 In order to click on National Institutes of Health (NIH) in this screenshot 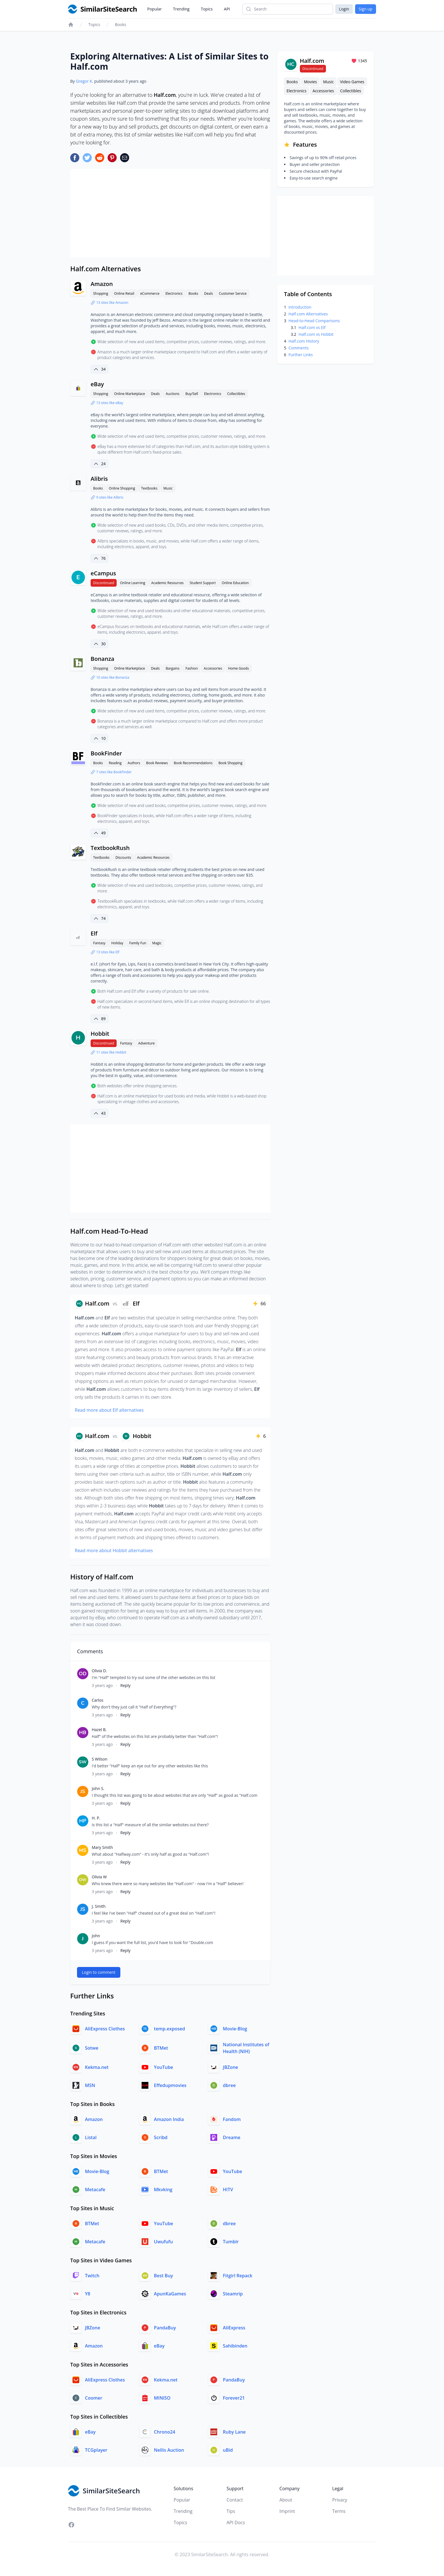, I will do `click(246, 2047)`.